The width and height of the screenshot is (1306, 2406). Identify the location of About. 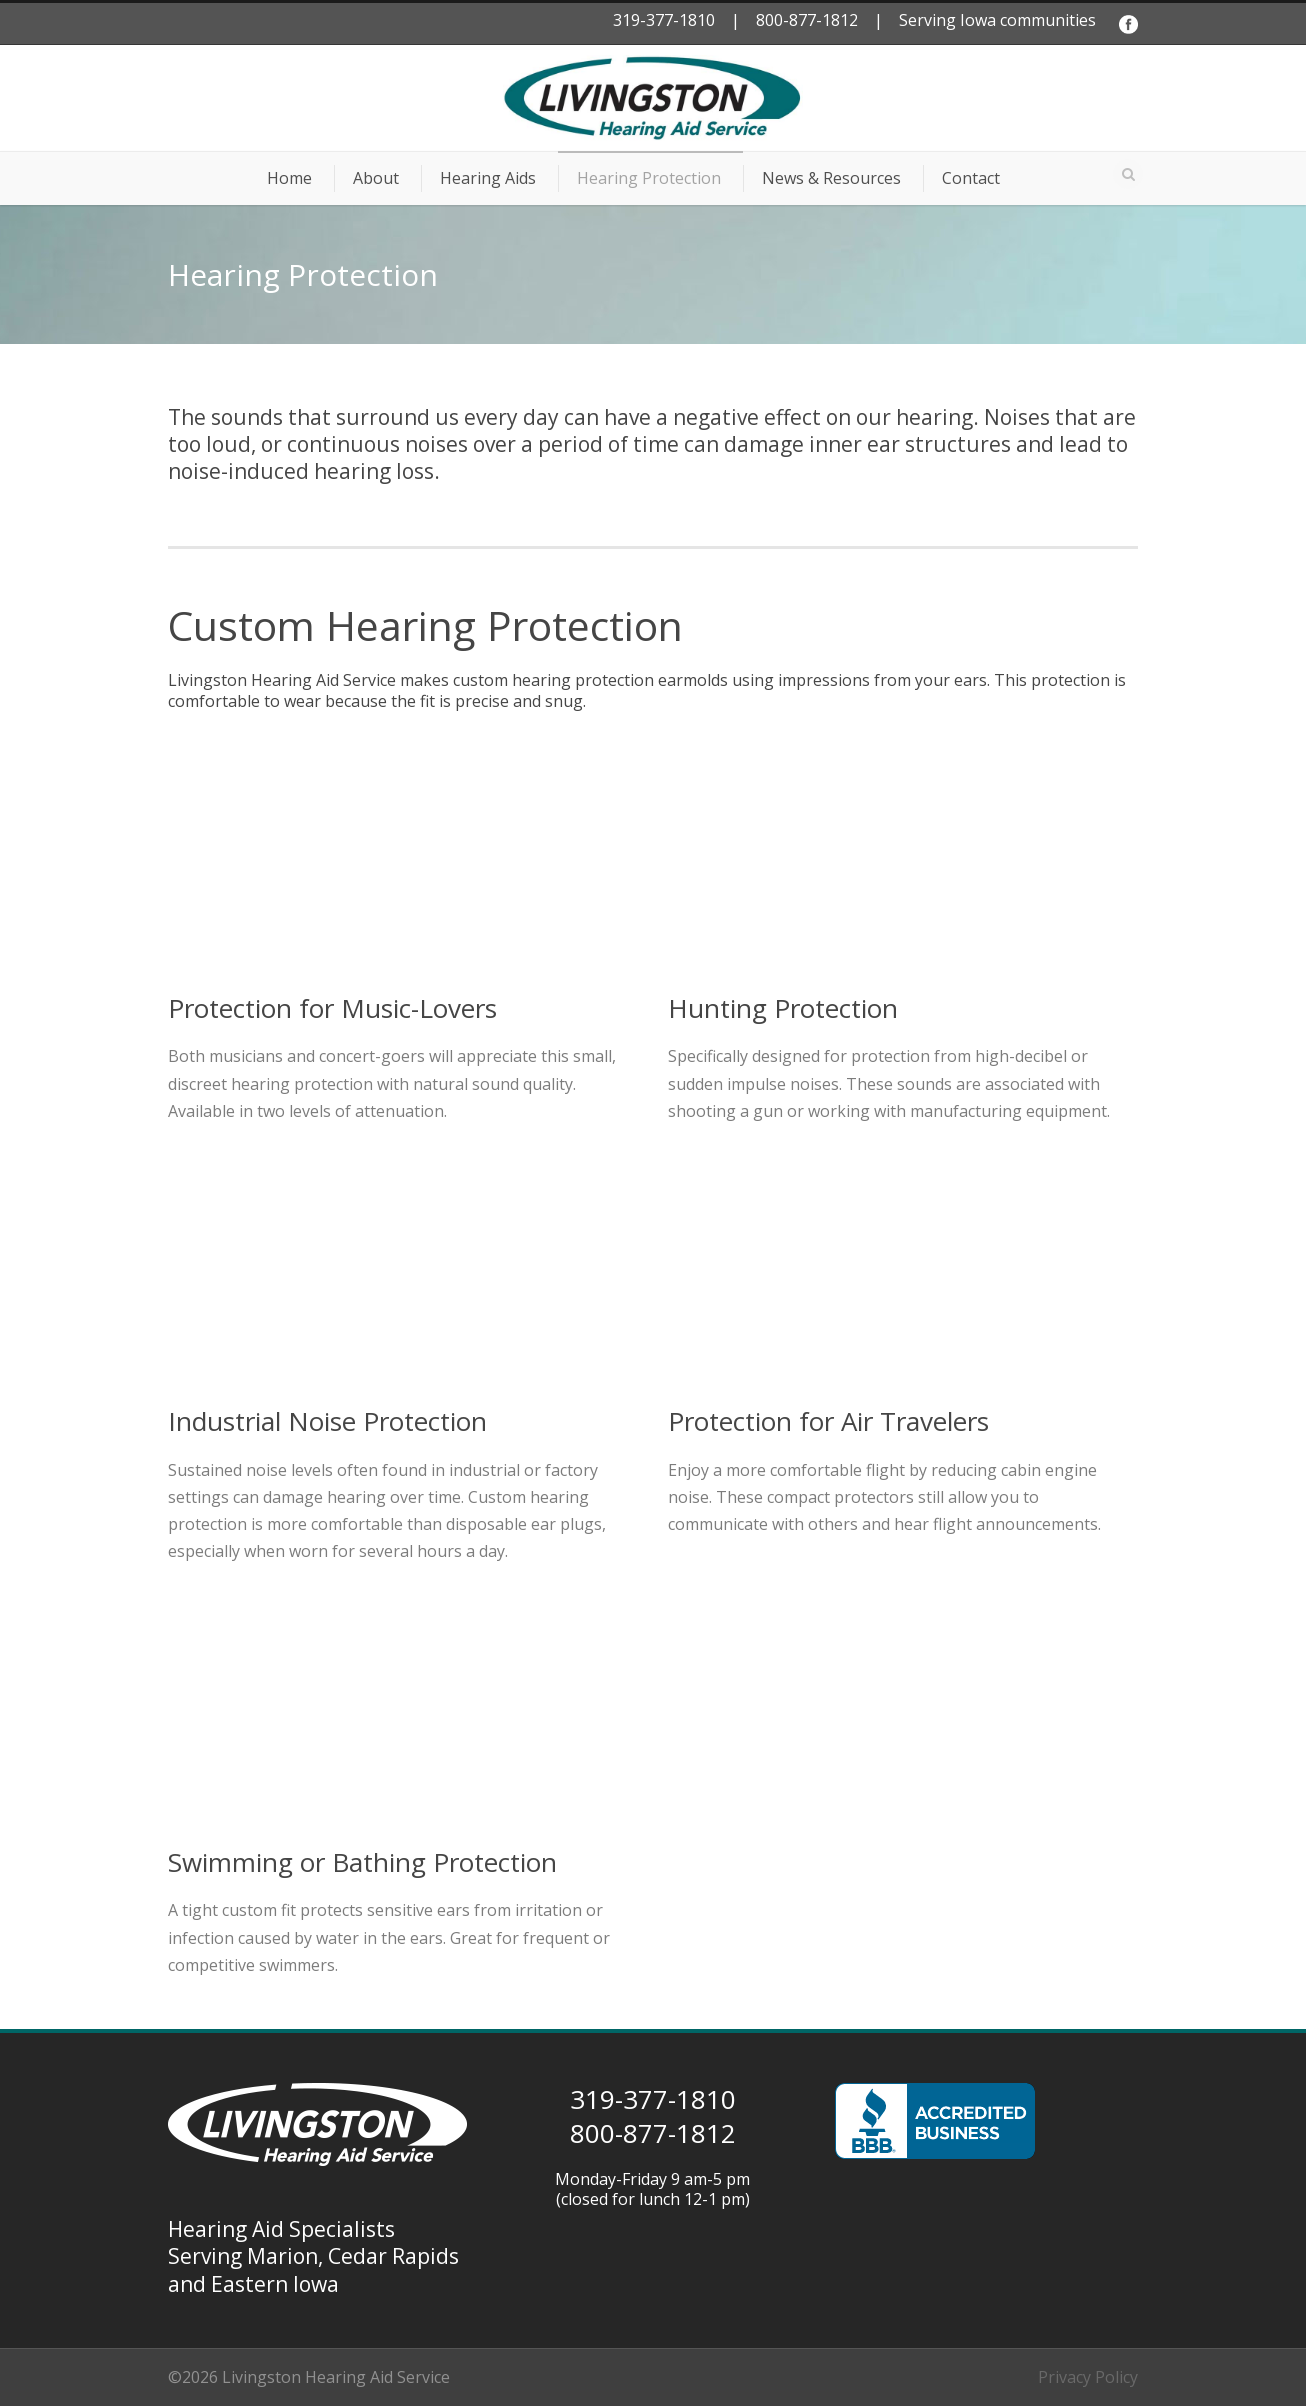
(376, 178).